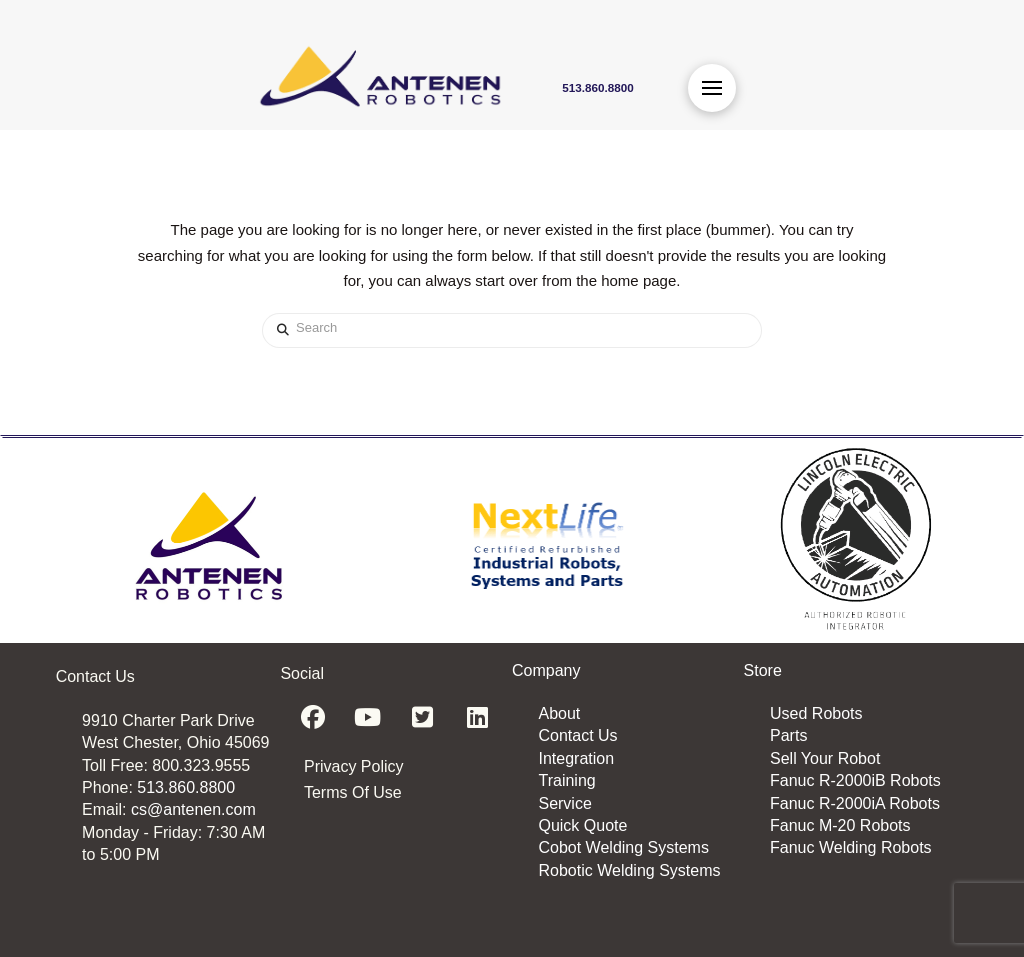 The image size is (1024, 957). Describe the element at coordinates (840, 825) in the screenshot. I see `Fanuc M-20 Robots` at that location.